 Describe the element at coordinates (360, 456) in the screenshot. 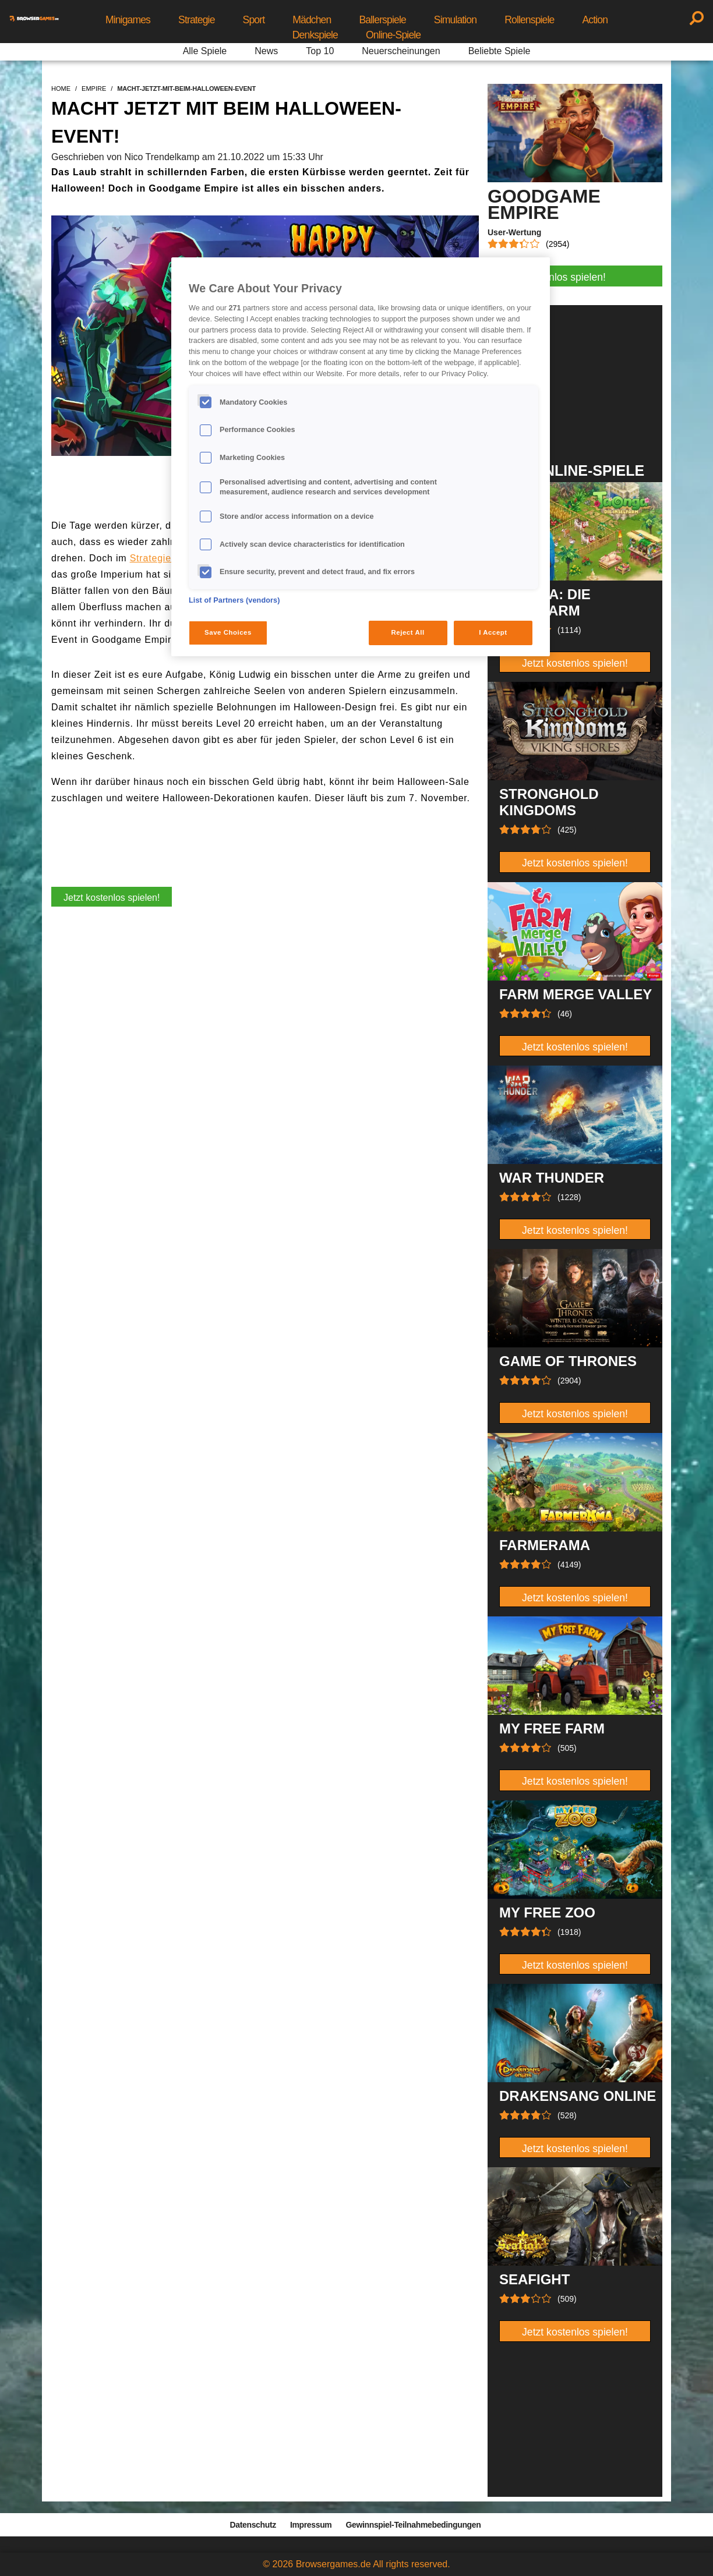

I see `[region]` at that location.